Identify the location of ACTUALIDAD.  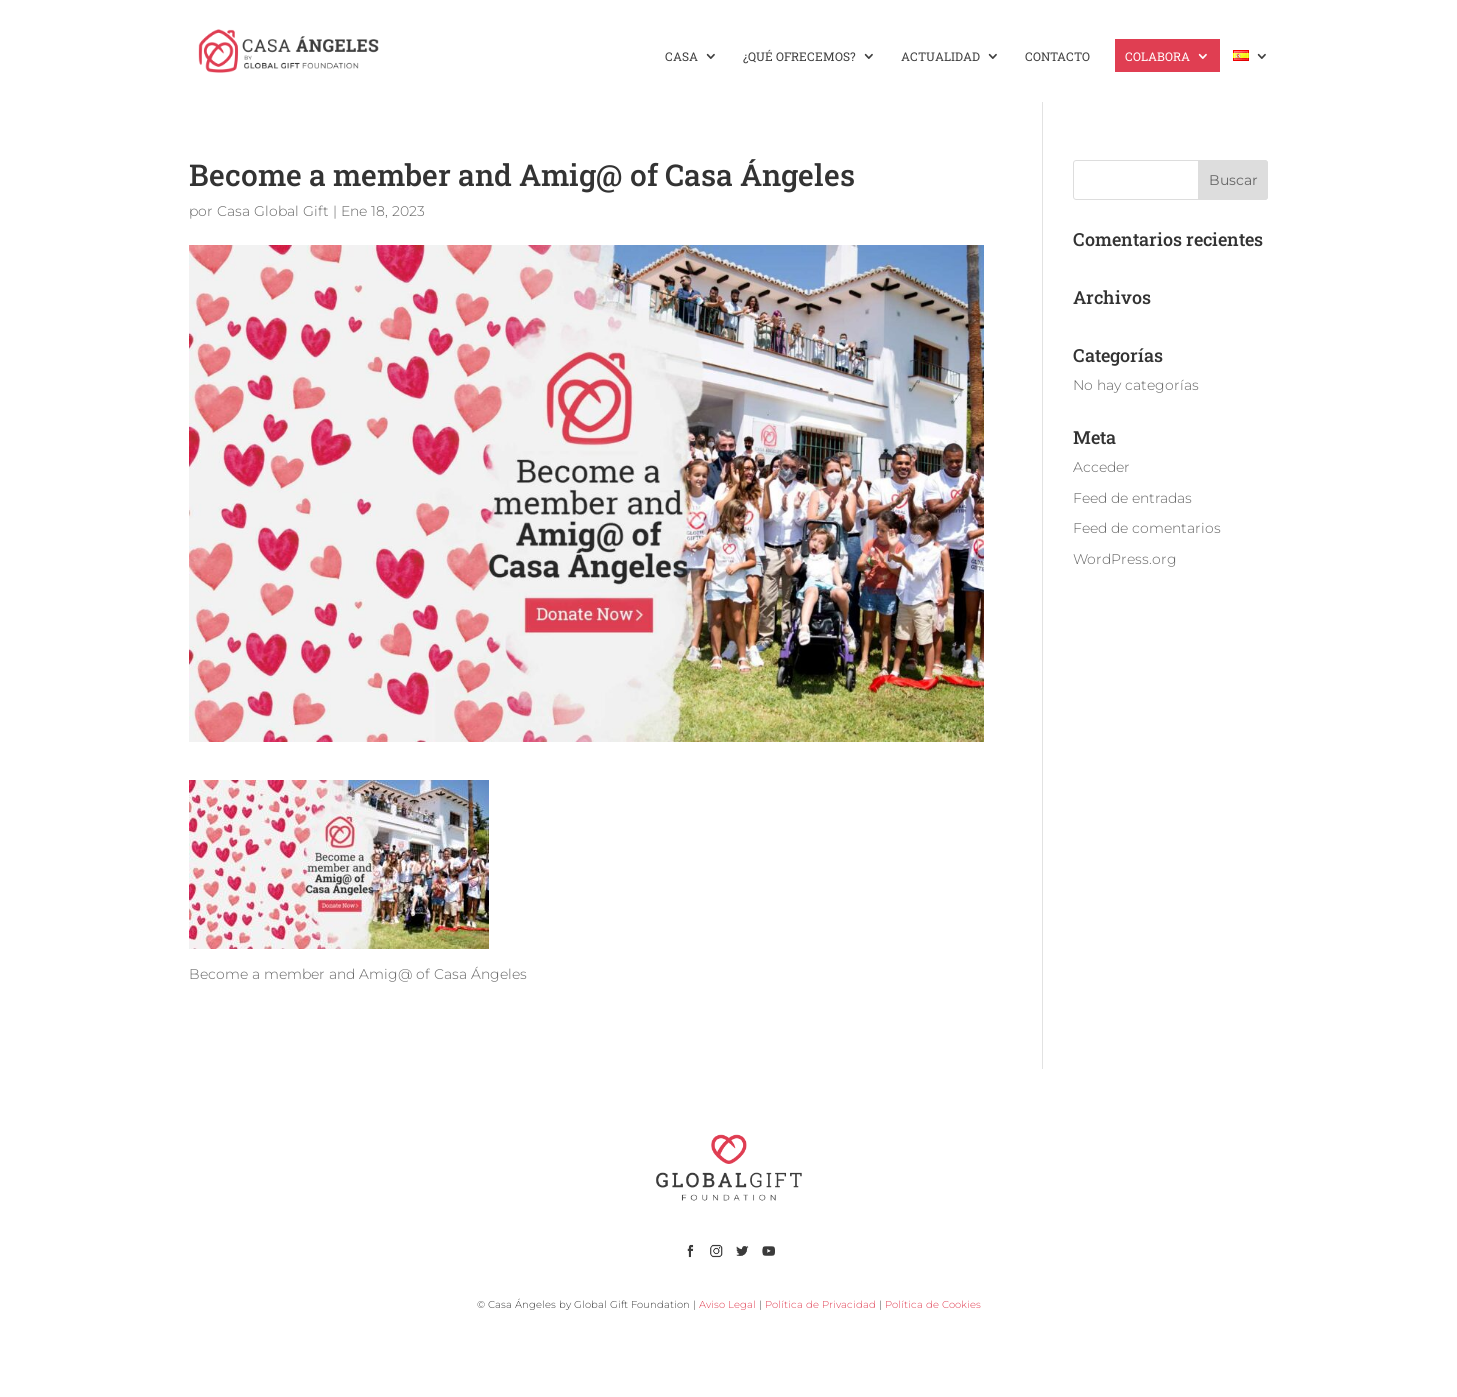
(940, 56).